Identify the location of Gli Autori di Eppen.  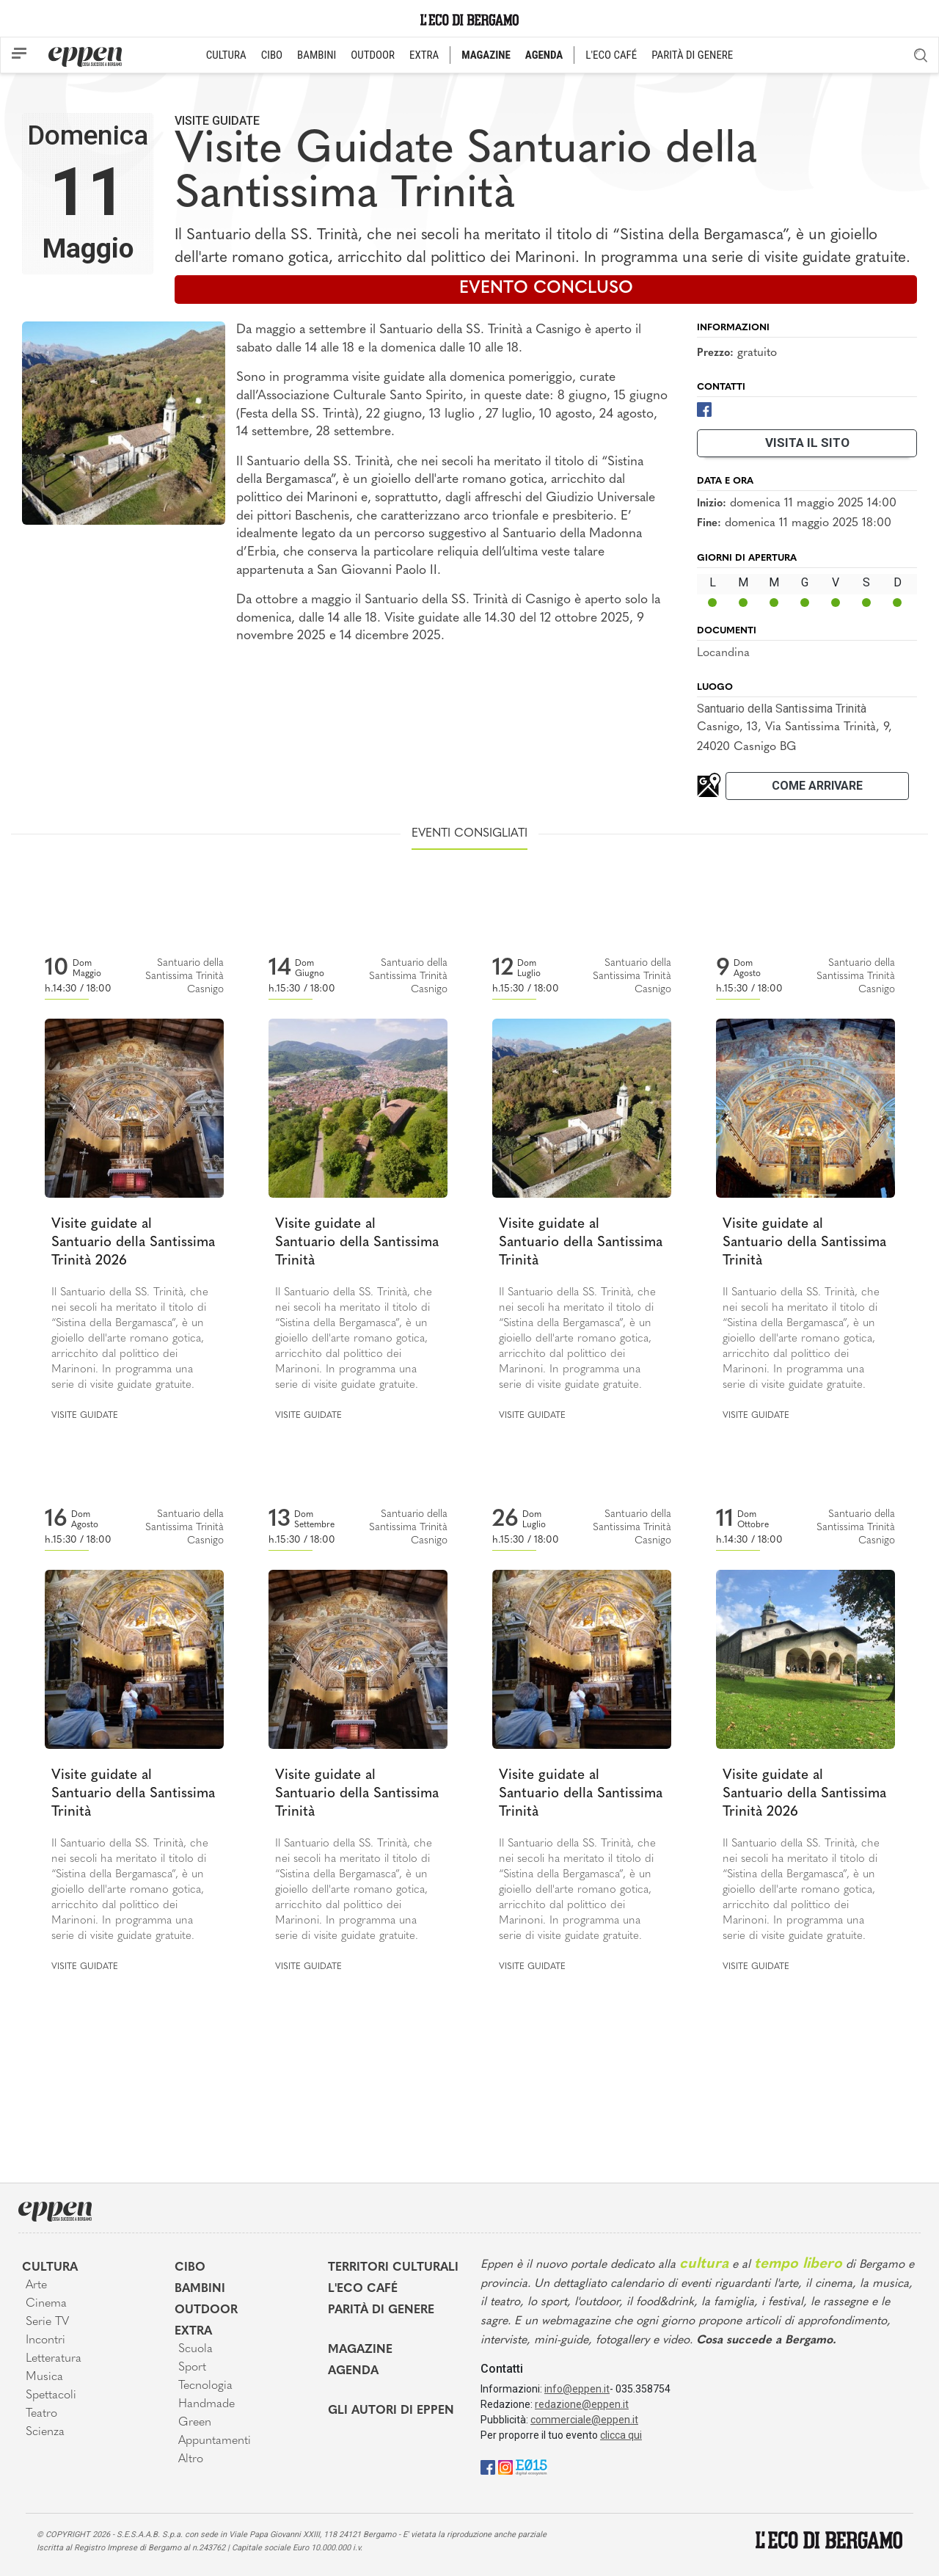
(391, 2411).